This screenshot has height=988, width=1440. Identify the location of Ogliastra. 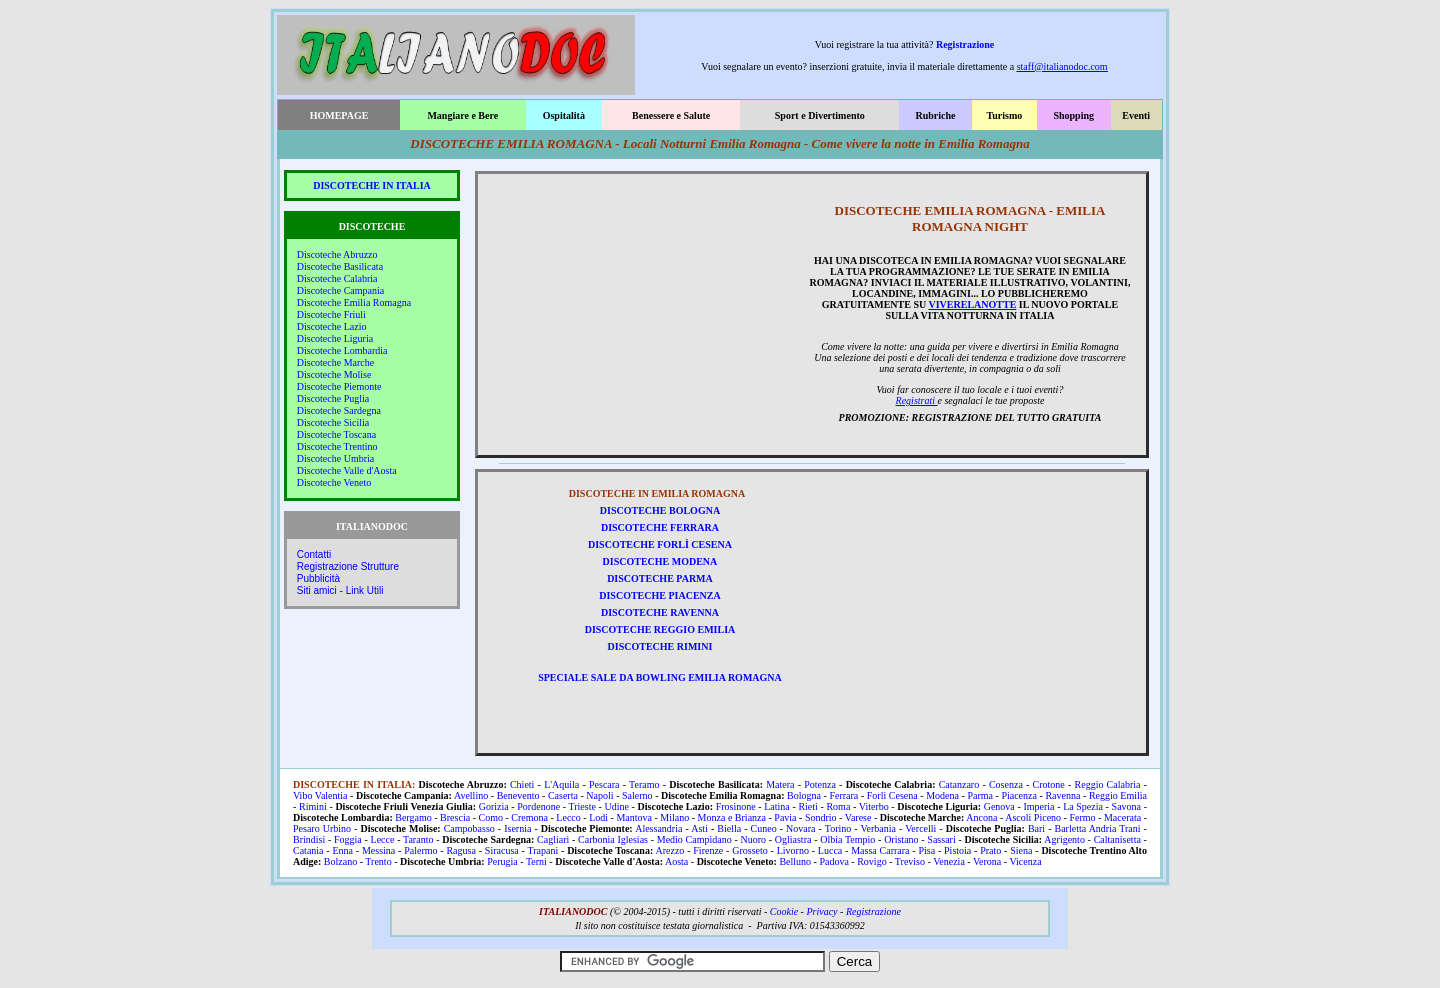
(793, 839).